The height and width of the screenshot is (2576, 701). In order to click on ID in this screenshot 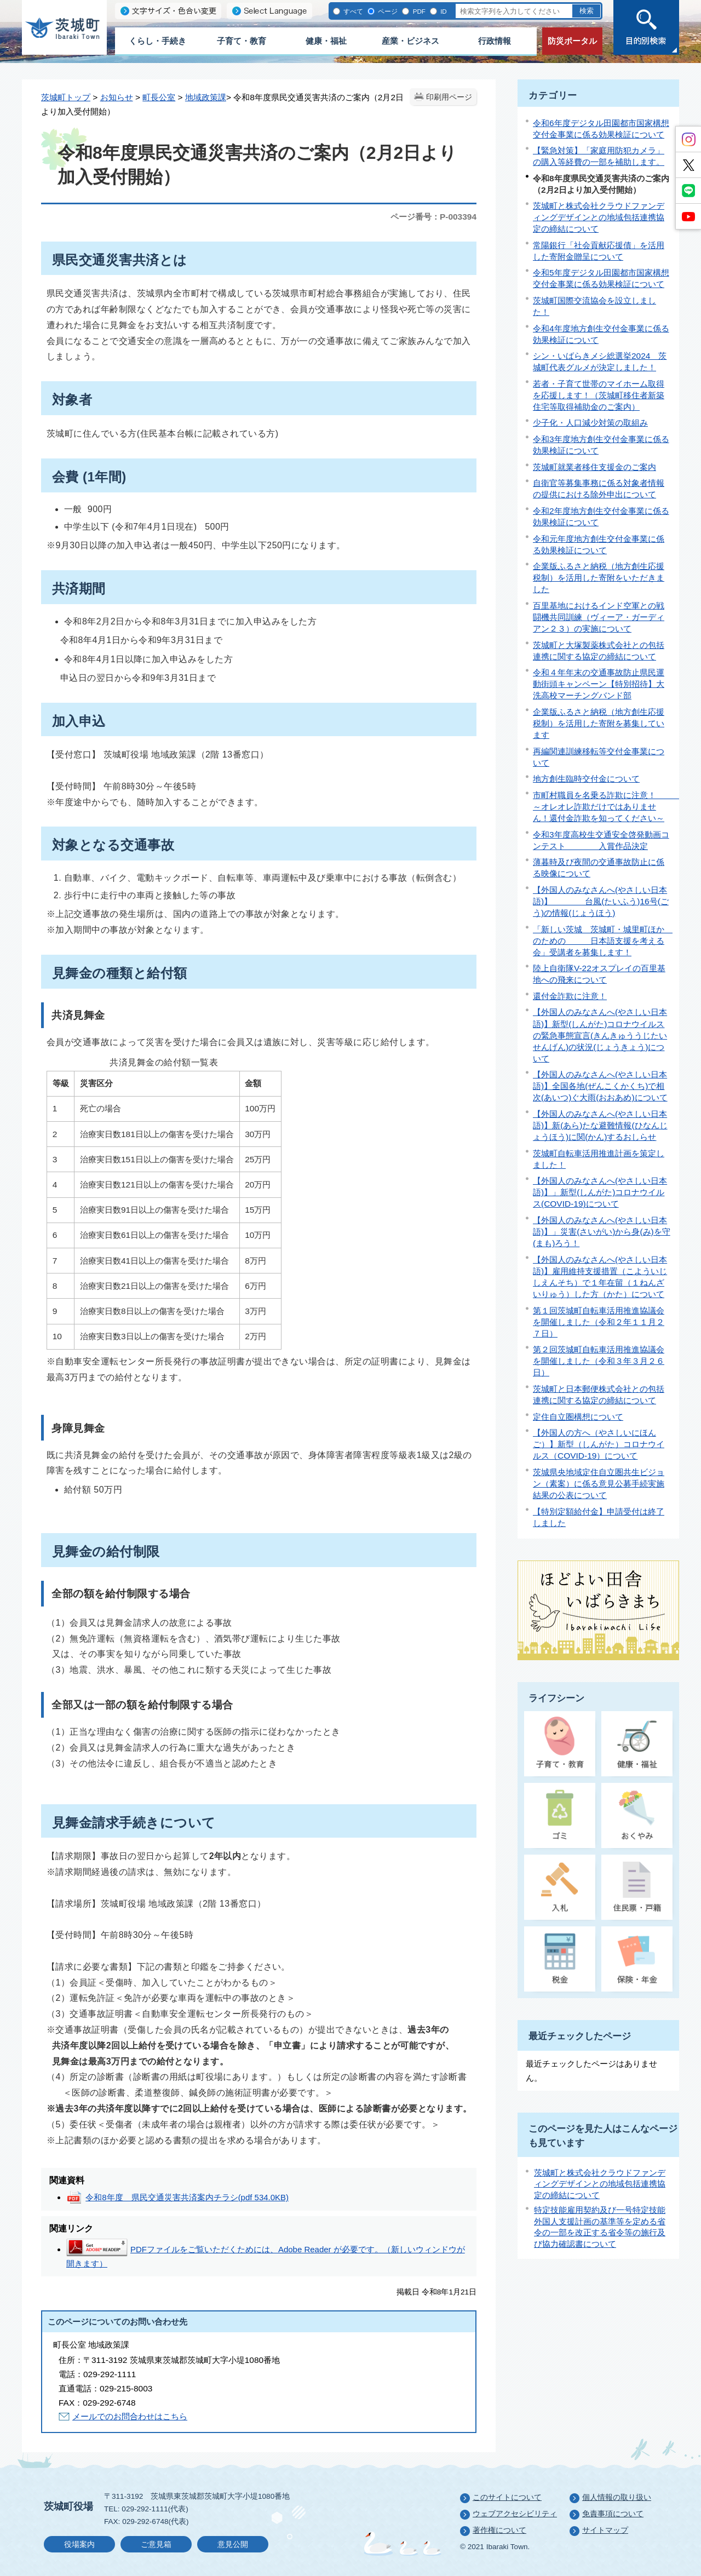, I will do `click(443, 11)`.